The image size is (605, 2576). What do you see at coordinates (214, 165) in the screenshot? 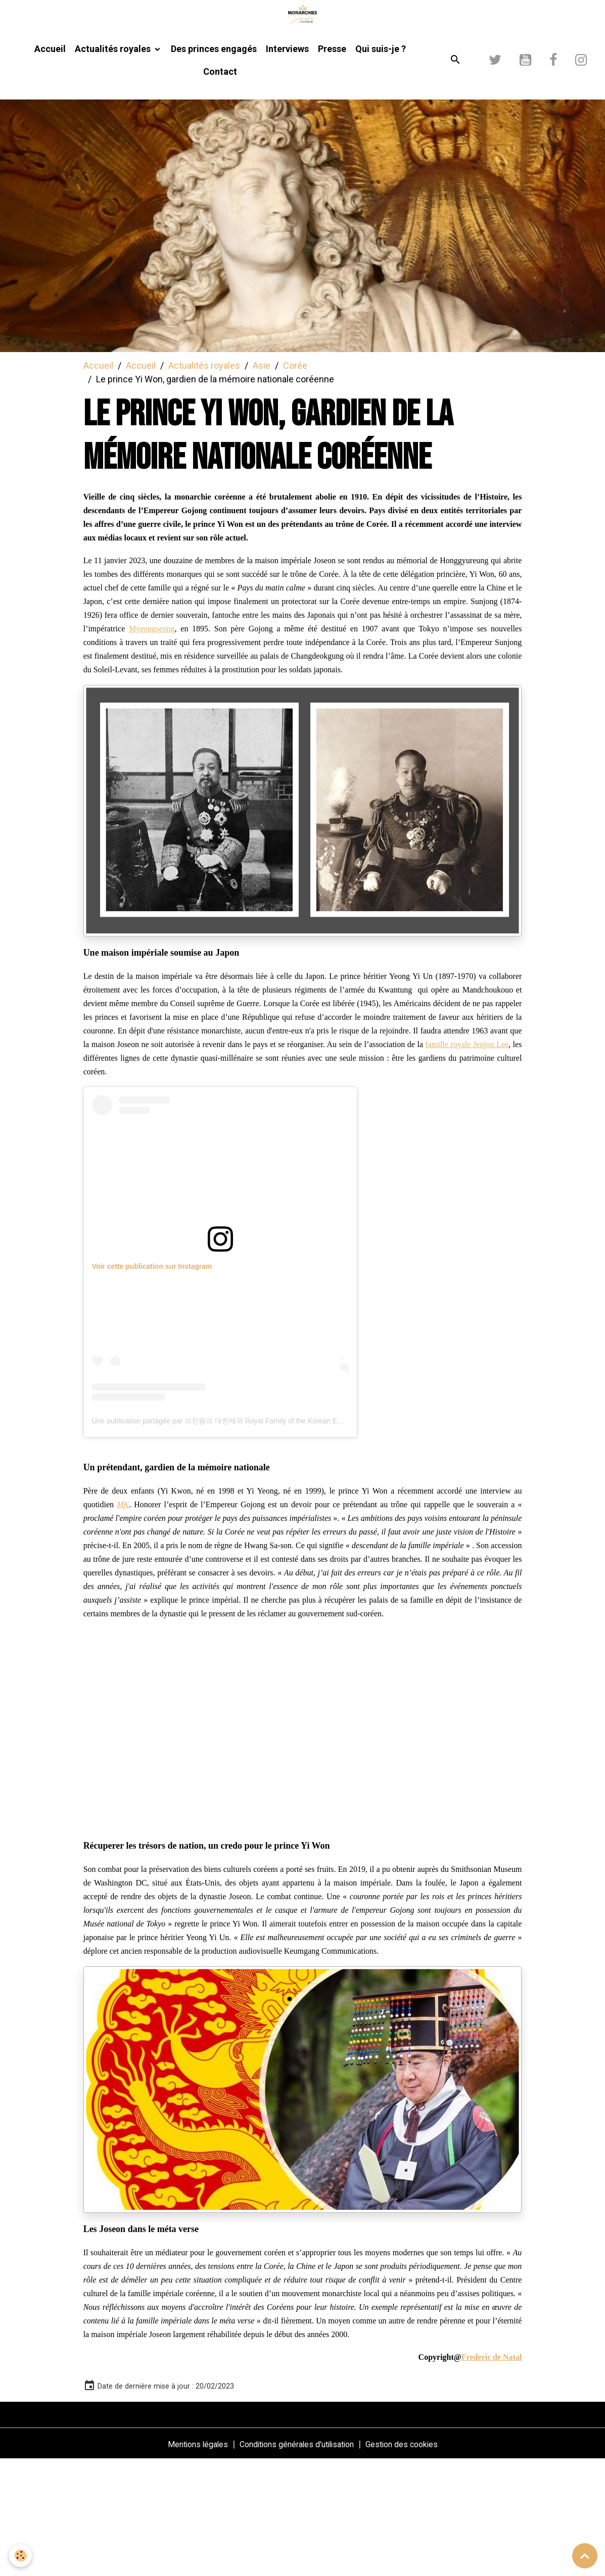
I see `Des princes engagés` at bounding box center [214, 165].